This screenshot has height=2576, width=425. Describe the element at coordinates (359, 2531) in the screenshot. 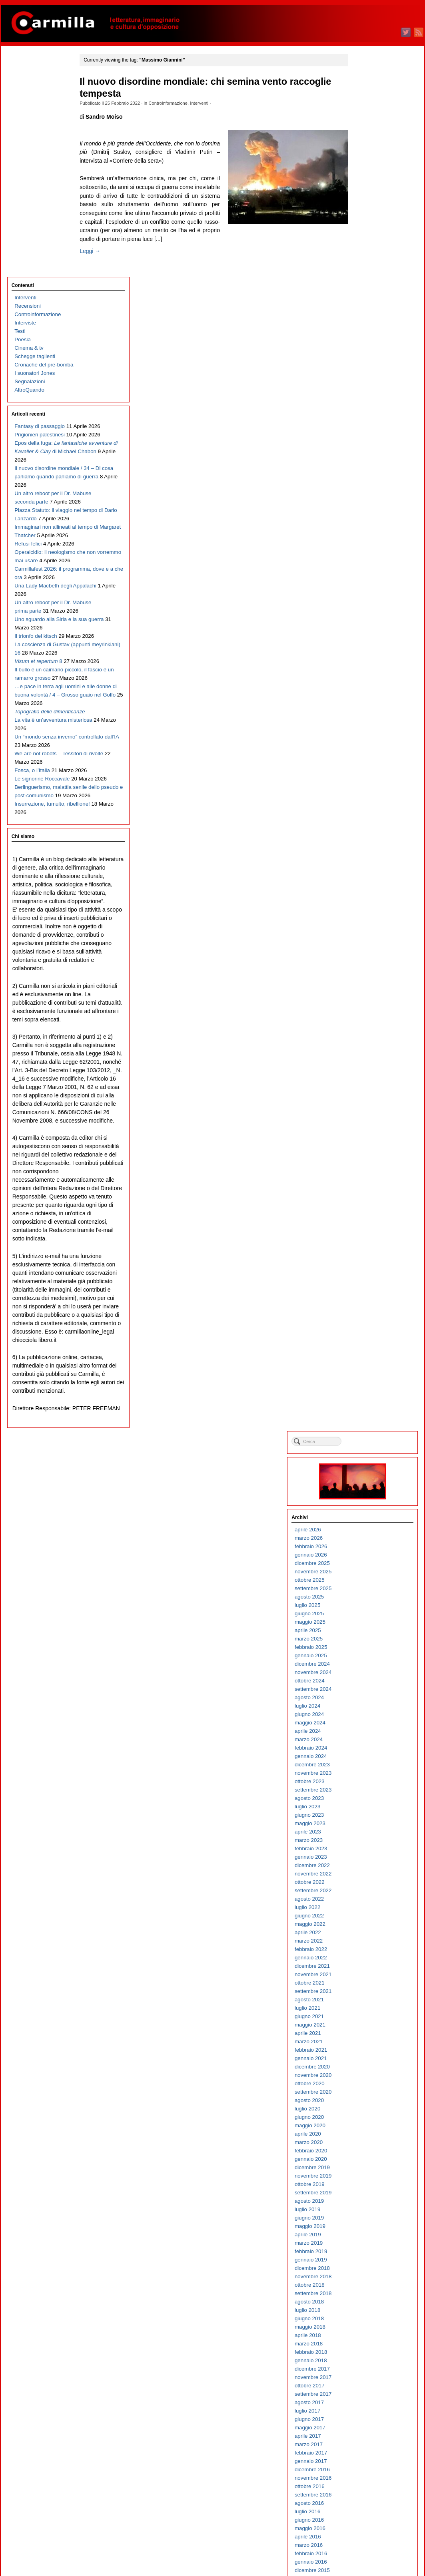

I see `Accedi` at that location.